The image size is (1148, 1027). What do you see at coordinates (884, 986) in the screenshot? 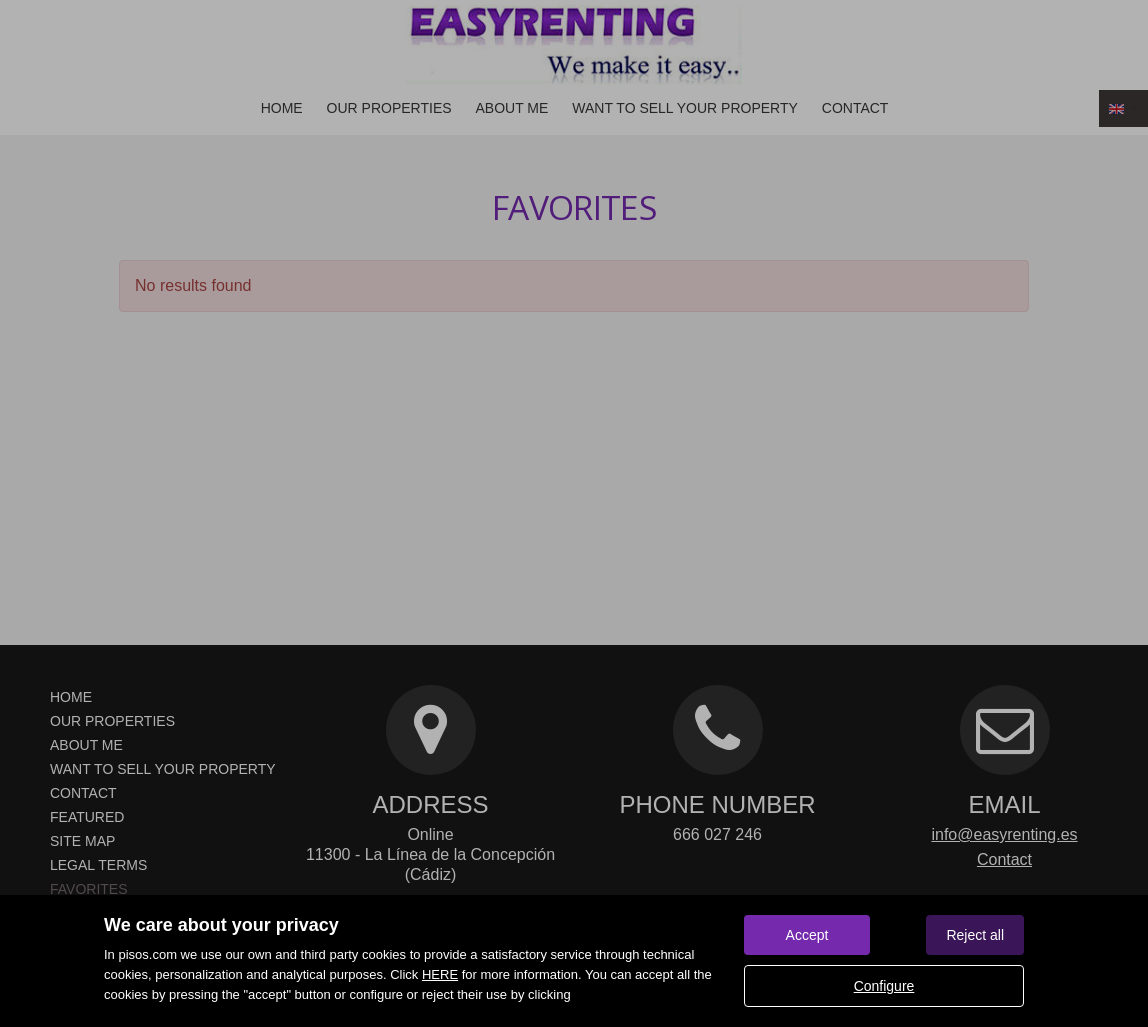
I see `Configure` at bounding box center [884, 986].